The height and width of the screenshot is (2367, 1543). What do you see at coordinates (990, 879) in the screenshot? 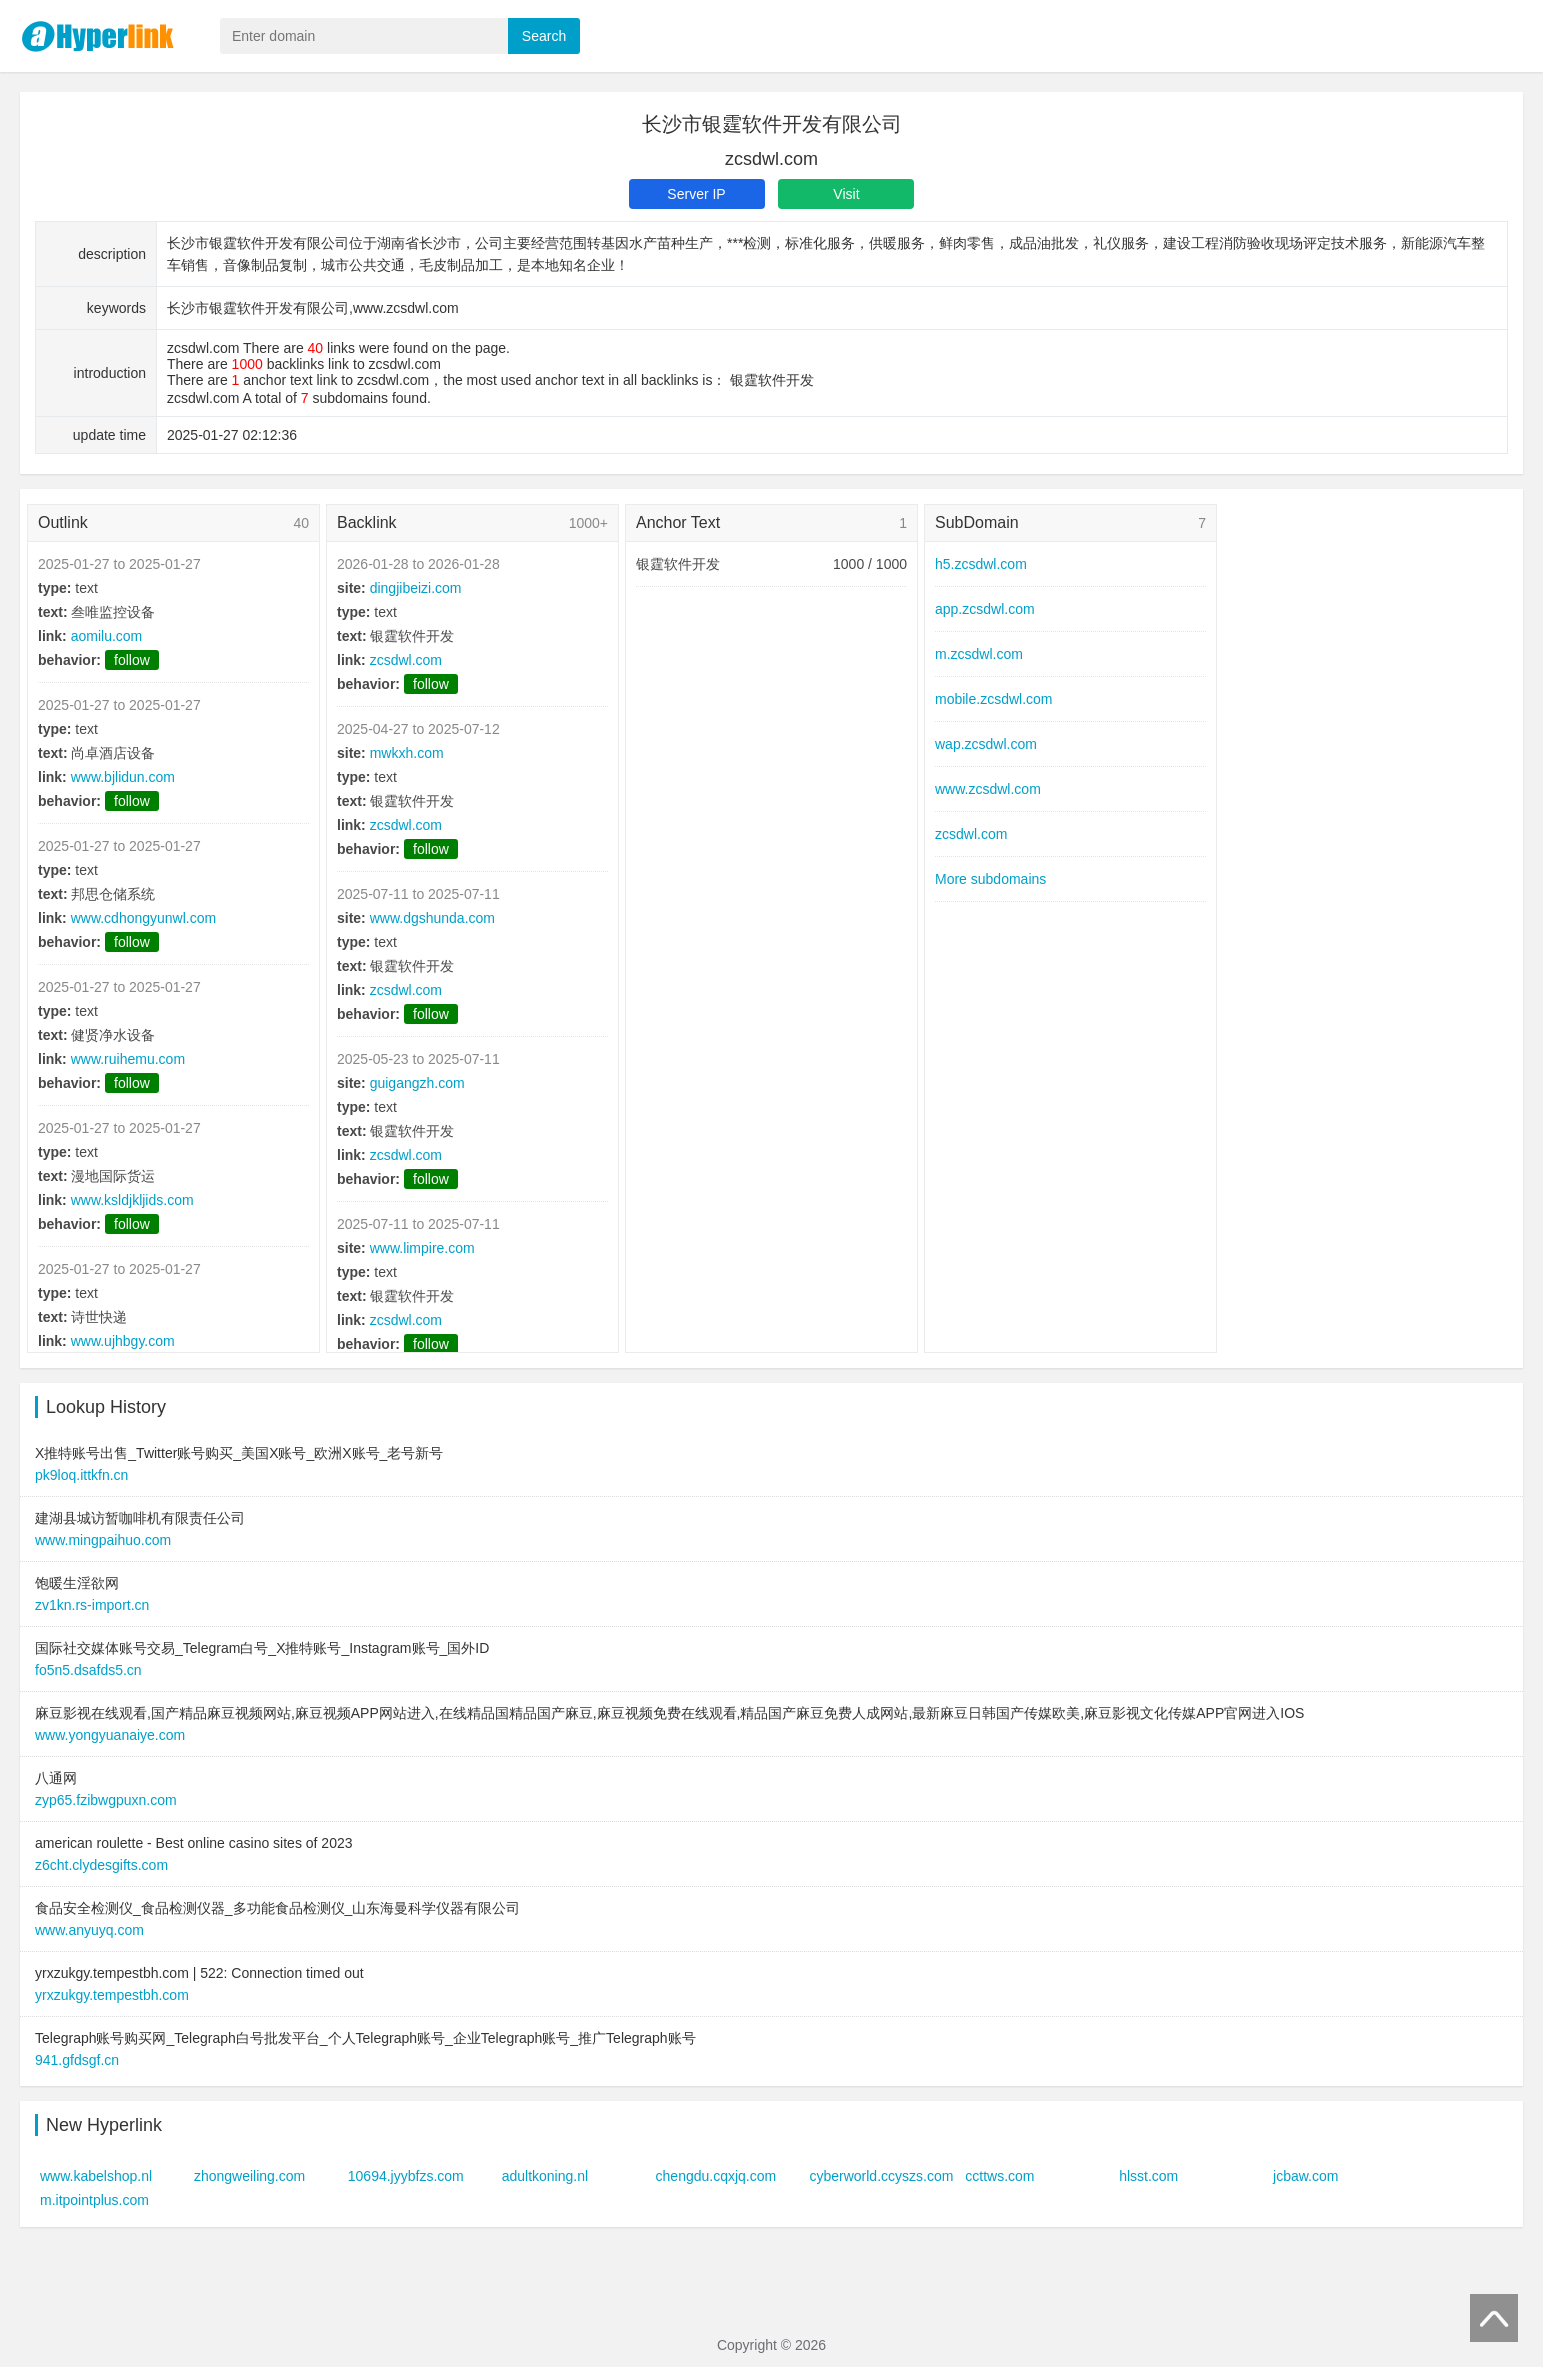
I see `More subdomains` at bounding box center [990, 879].